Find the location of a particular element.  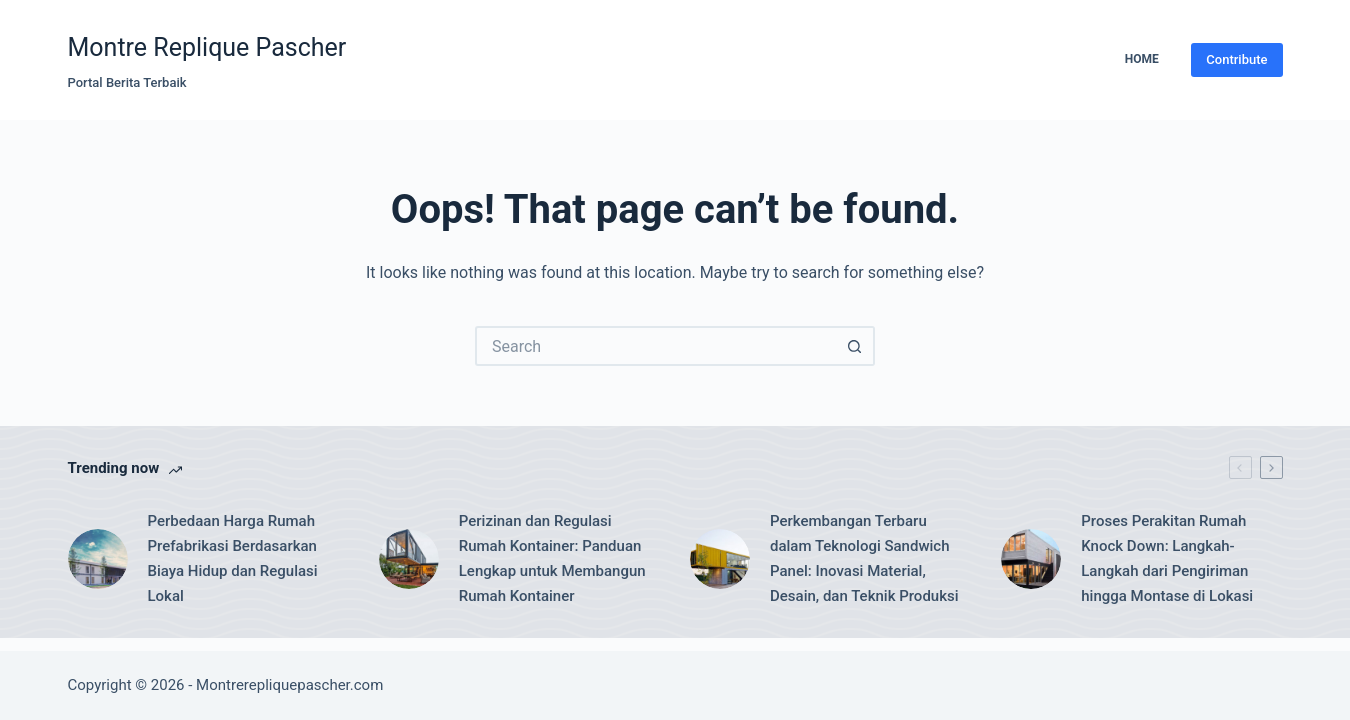

Contribute is located at coordinates (1236, 59).